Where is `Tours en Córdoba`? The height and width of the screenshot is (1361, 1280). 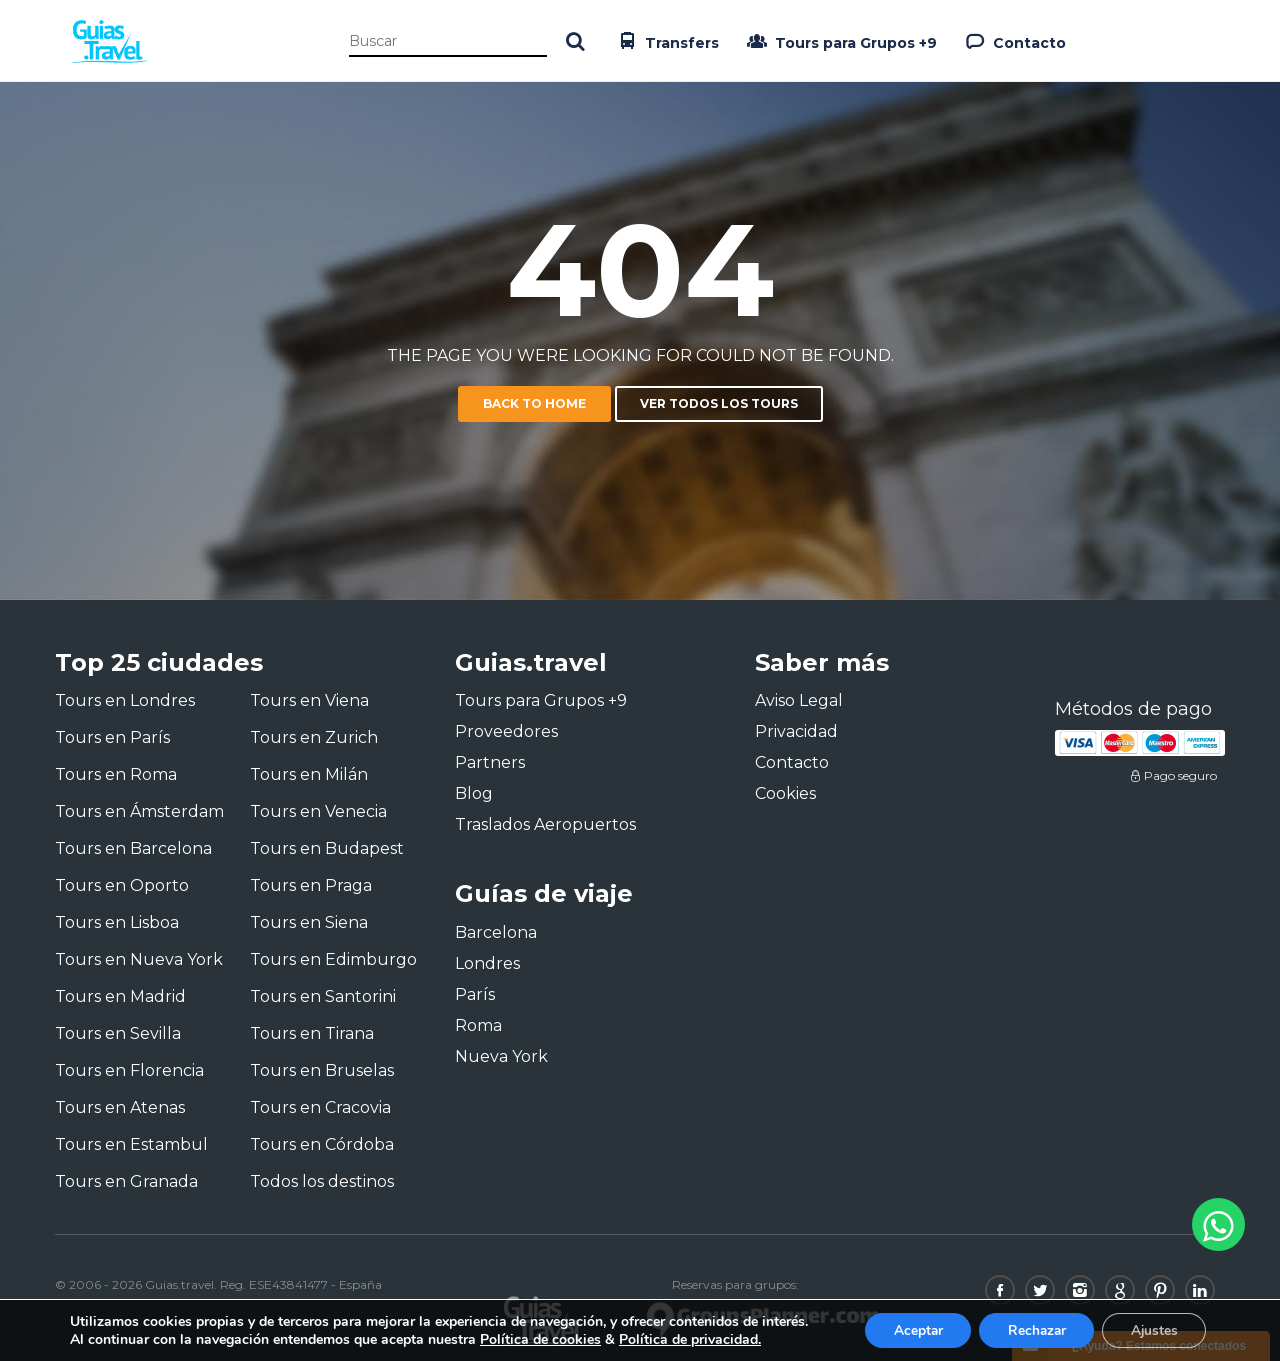
Tours en Córdoba is located at coordinates (322, 1144).